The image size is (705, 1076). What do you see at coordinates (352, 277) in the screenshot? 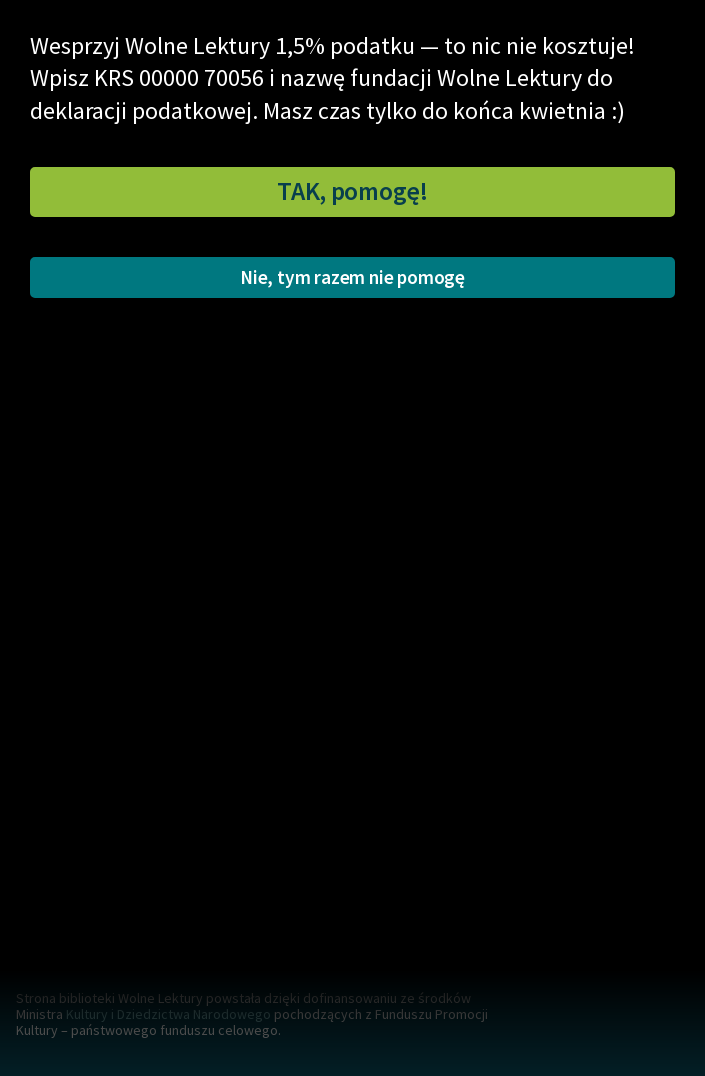
I see `Nie, tym razem nie pomogę` at bounding box center [352, 277].